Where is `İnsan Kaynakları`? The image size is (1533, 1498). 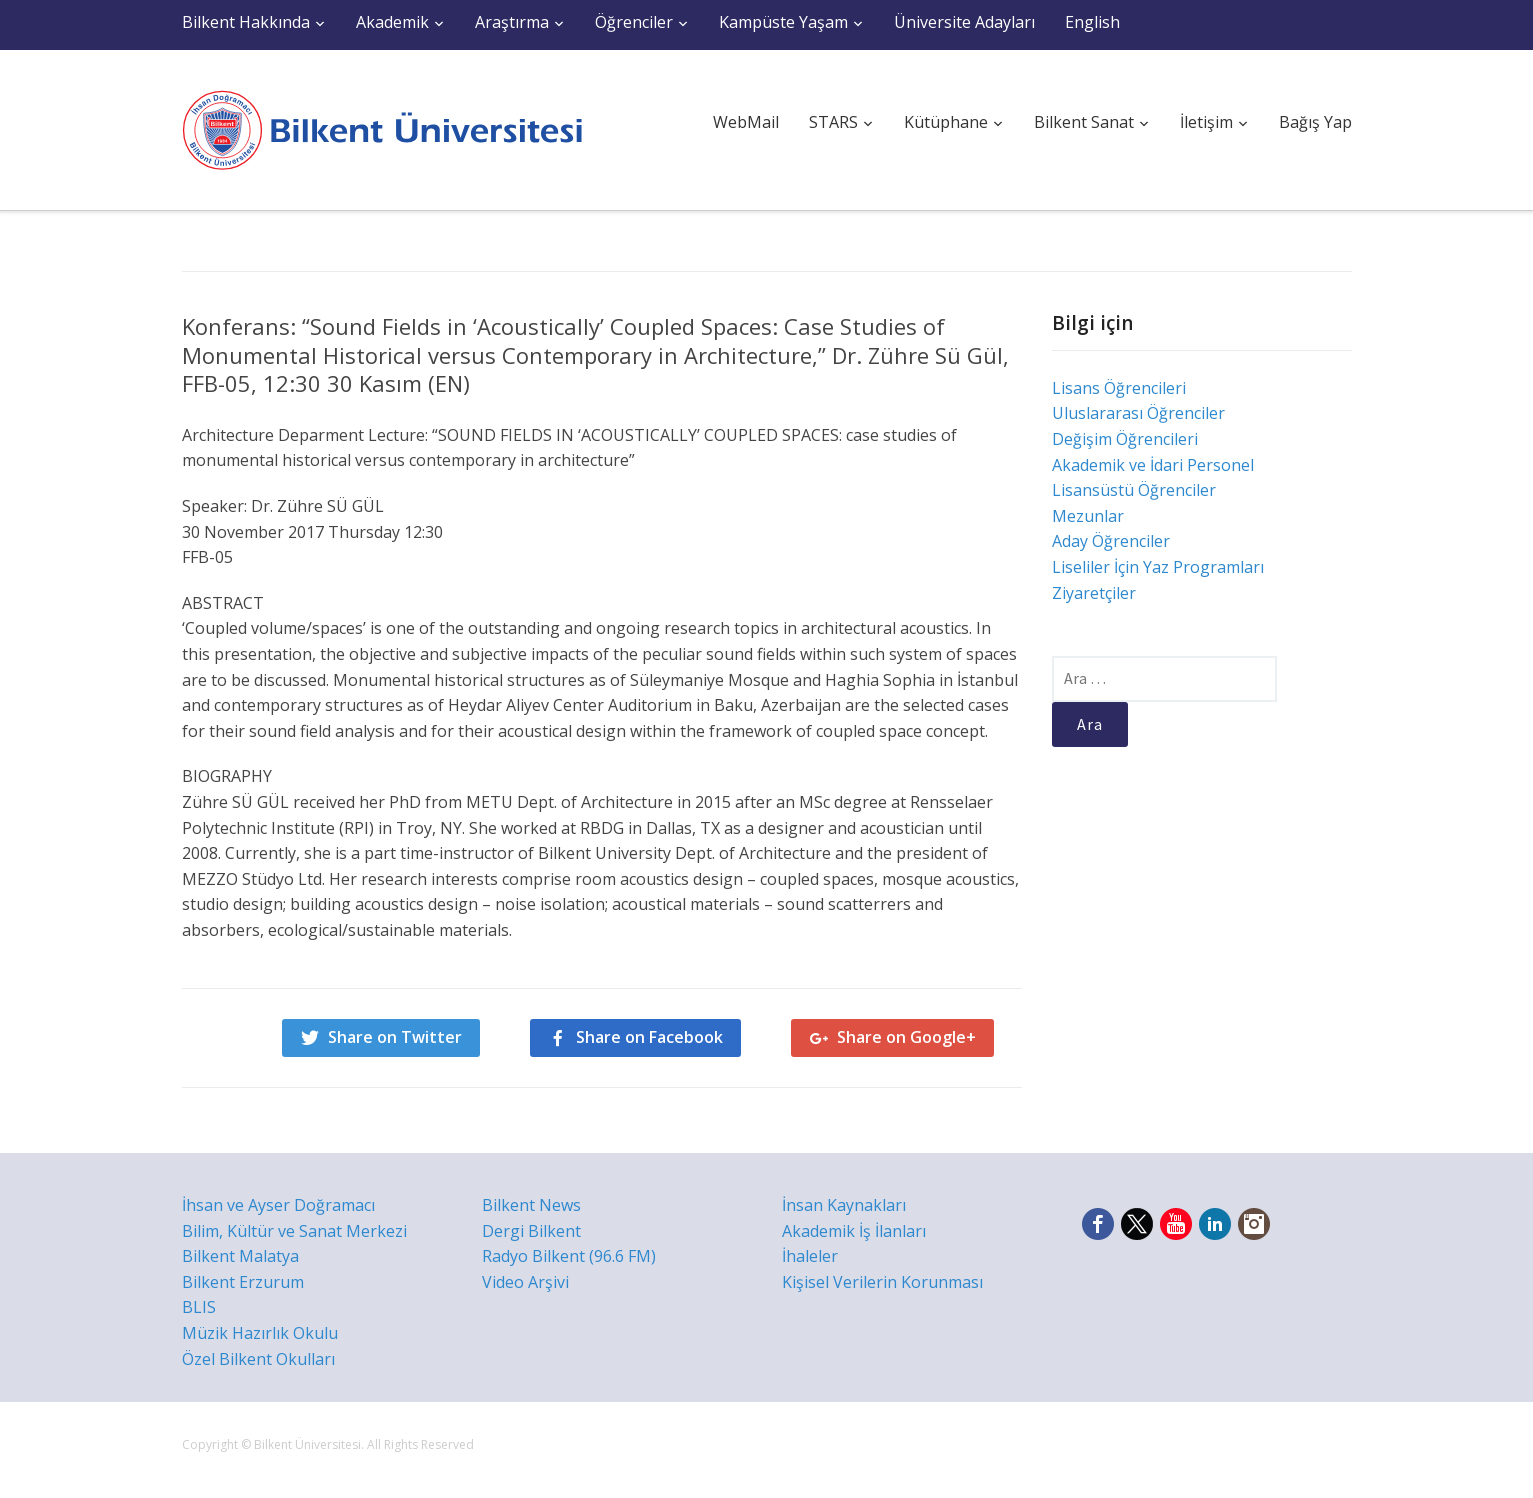 İnsan Kaynakları is located at coordinates (844, 1205).